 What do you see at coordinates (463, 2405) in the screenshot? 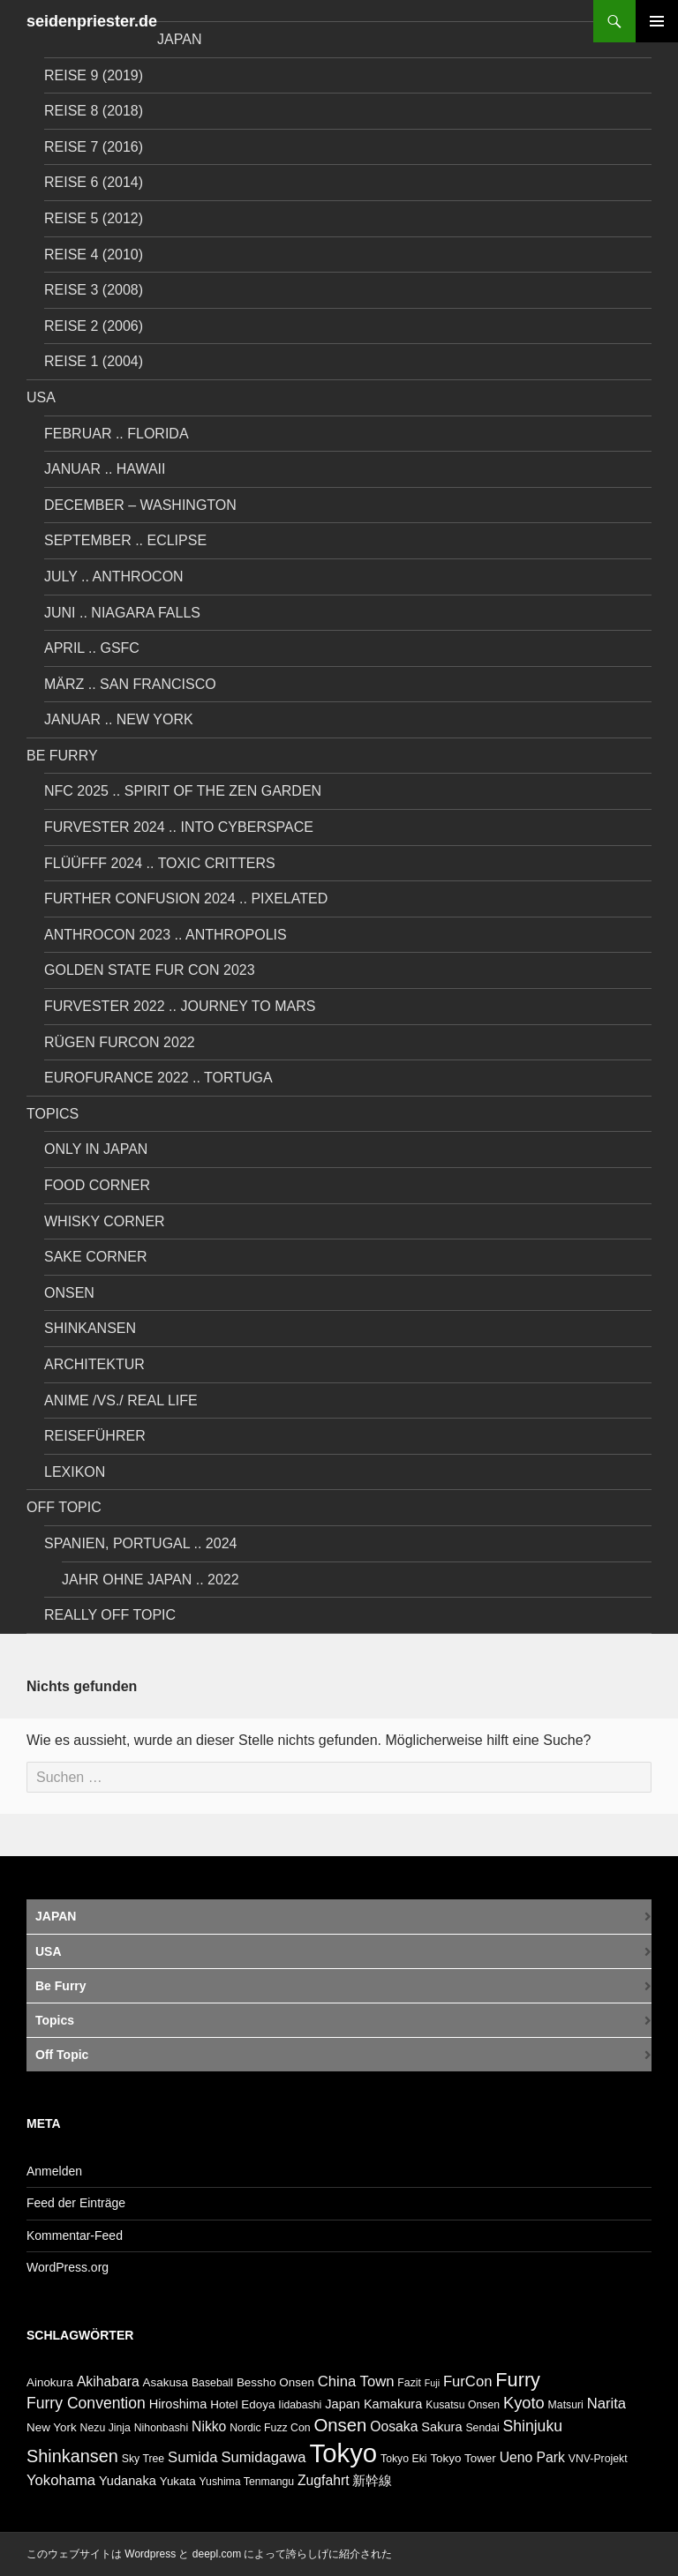
I see `Kusatsu Onsen [Kusatsu Onsen (6 Einträge)]` at bounding box center [463, 2405].